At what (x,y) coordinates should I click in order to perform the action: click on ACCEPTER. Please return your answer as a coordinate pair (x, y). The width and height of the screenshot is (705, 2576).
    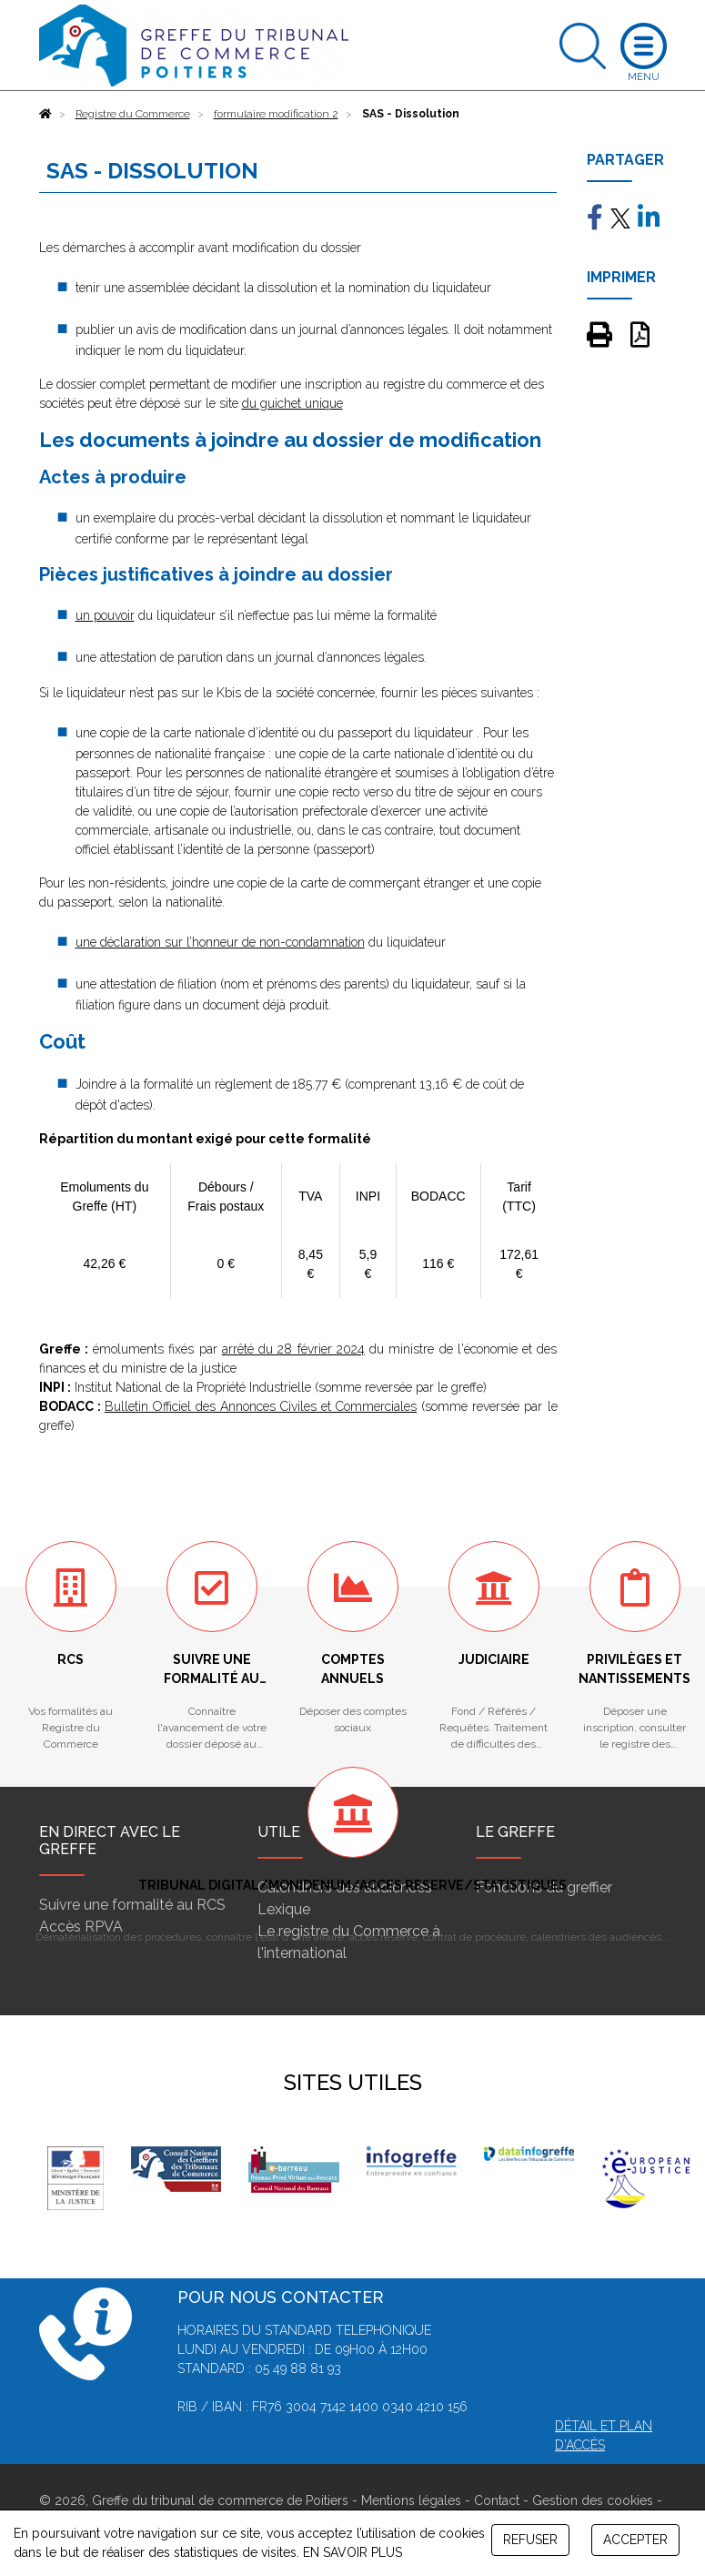
    Looking at the image, I should click on (635, 2539).